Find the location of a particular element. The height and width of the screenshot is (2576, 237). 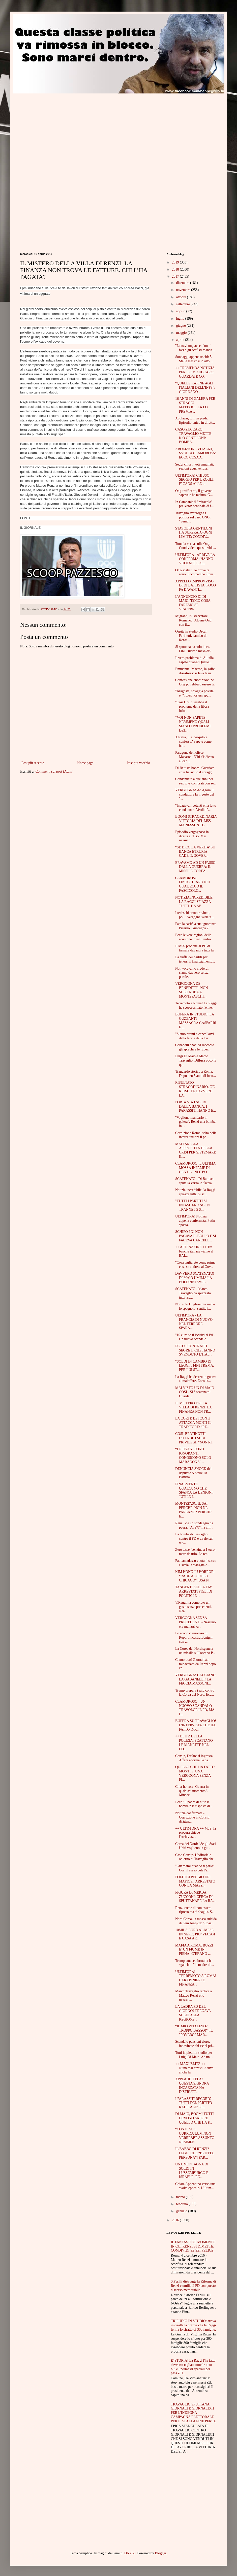

Tutti in piedi in studio per Luigi Di Maio. Ad un ... is located at coordinates (194, 2055).